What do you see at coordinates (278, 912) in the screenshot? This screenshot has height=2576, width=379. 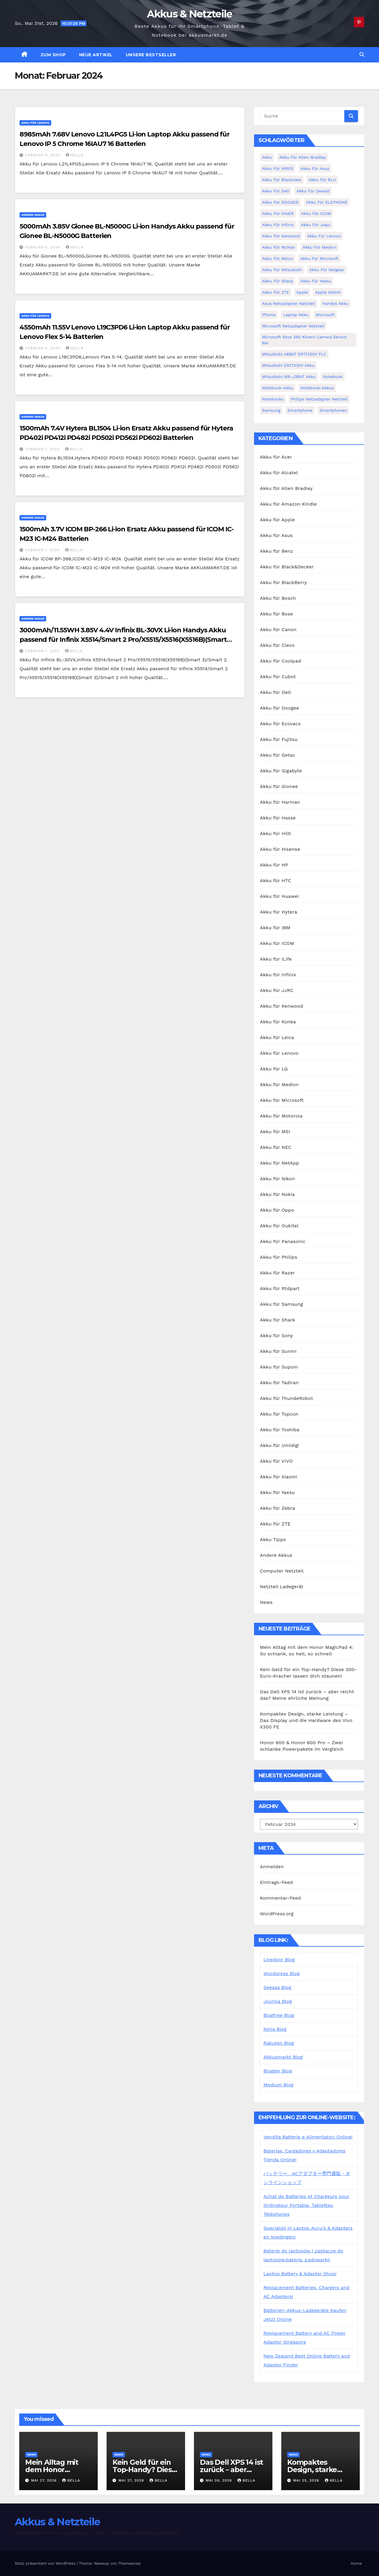 I see `Akku für Hytera` at bounding box center [278, 912].